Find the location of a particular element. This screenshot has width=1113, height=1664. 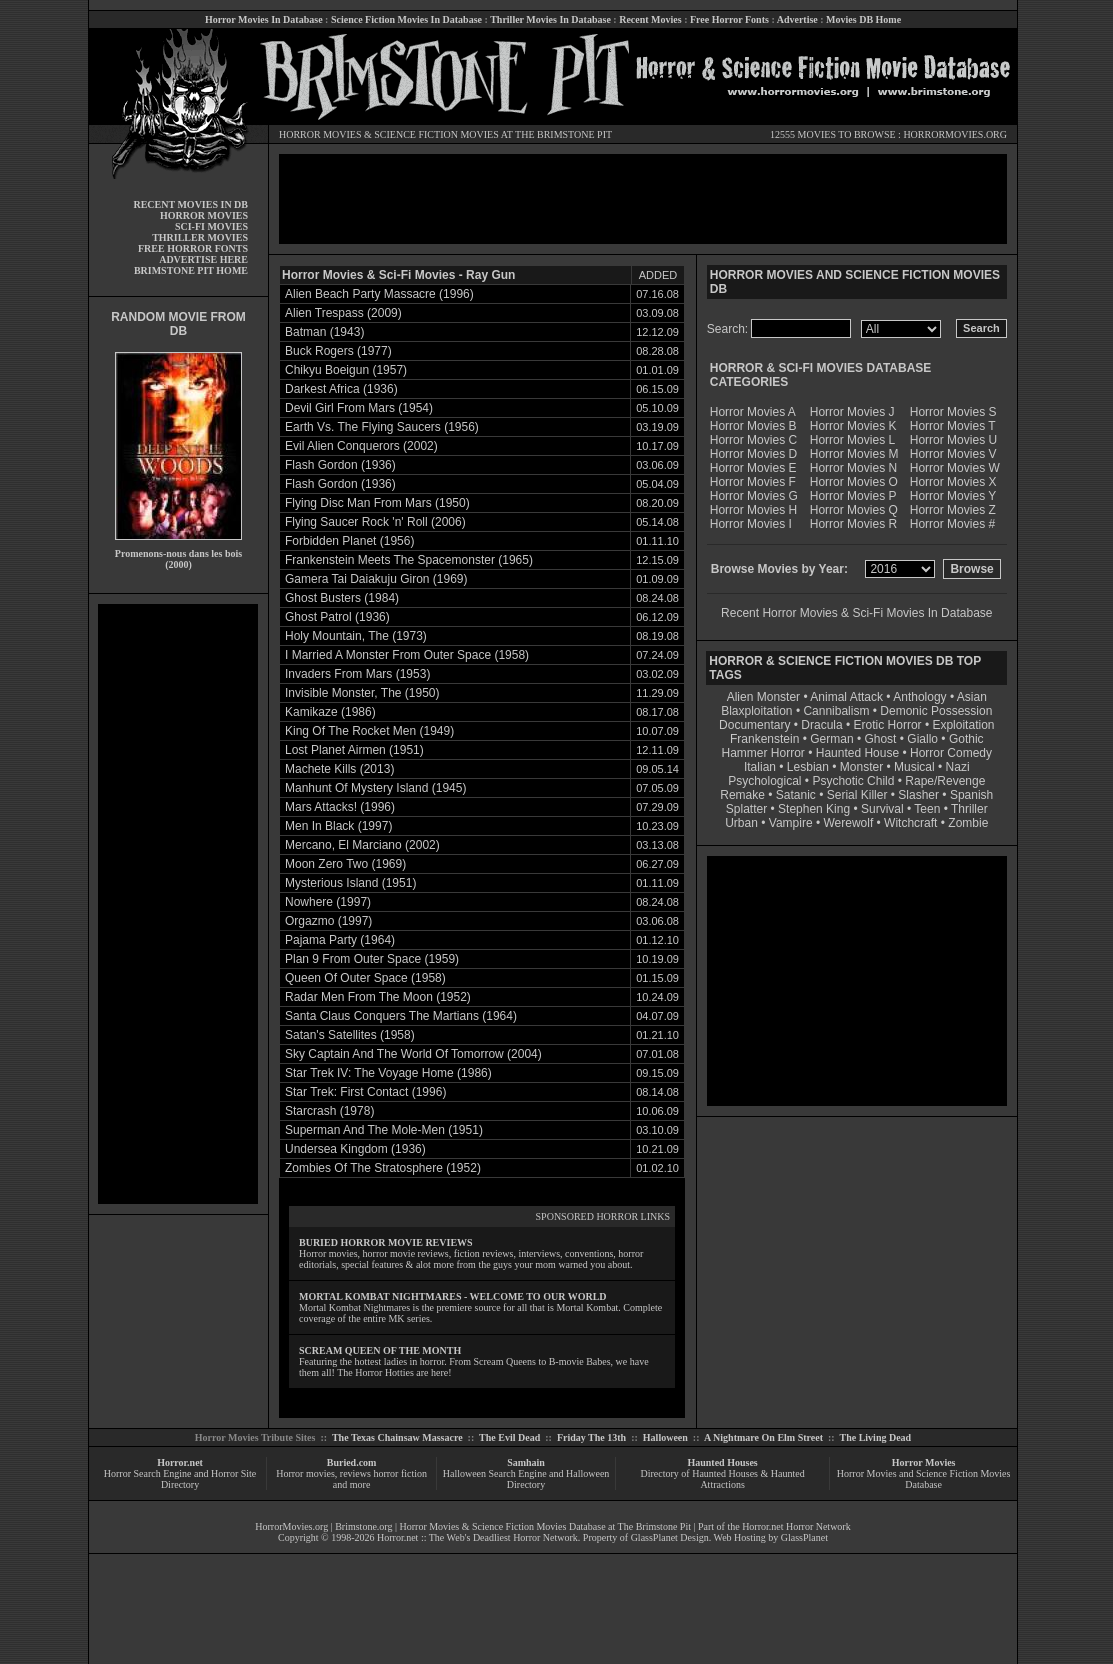

Free Horror Fonts is located at coordinates (729, 19).